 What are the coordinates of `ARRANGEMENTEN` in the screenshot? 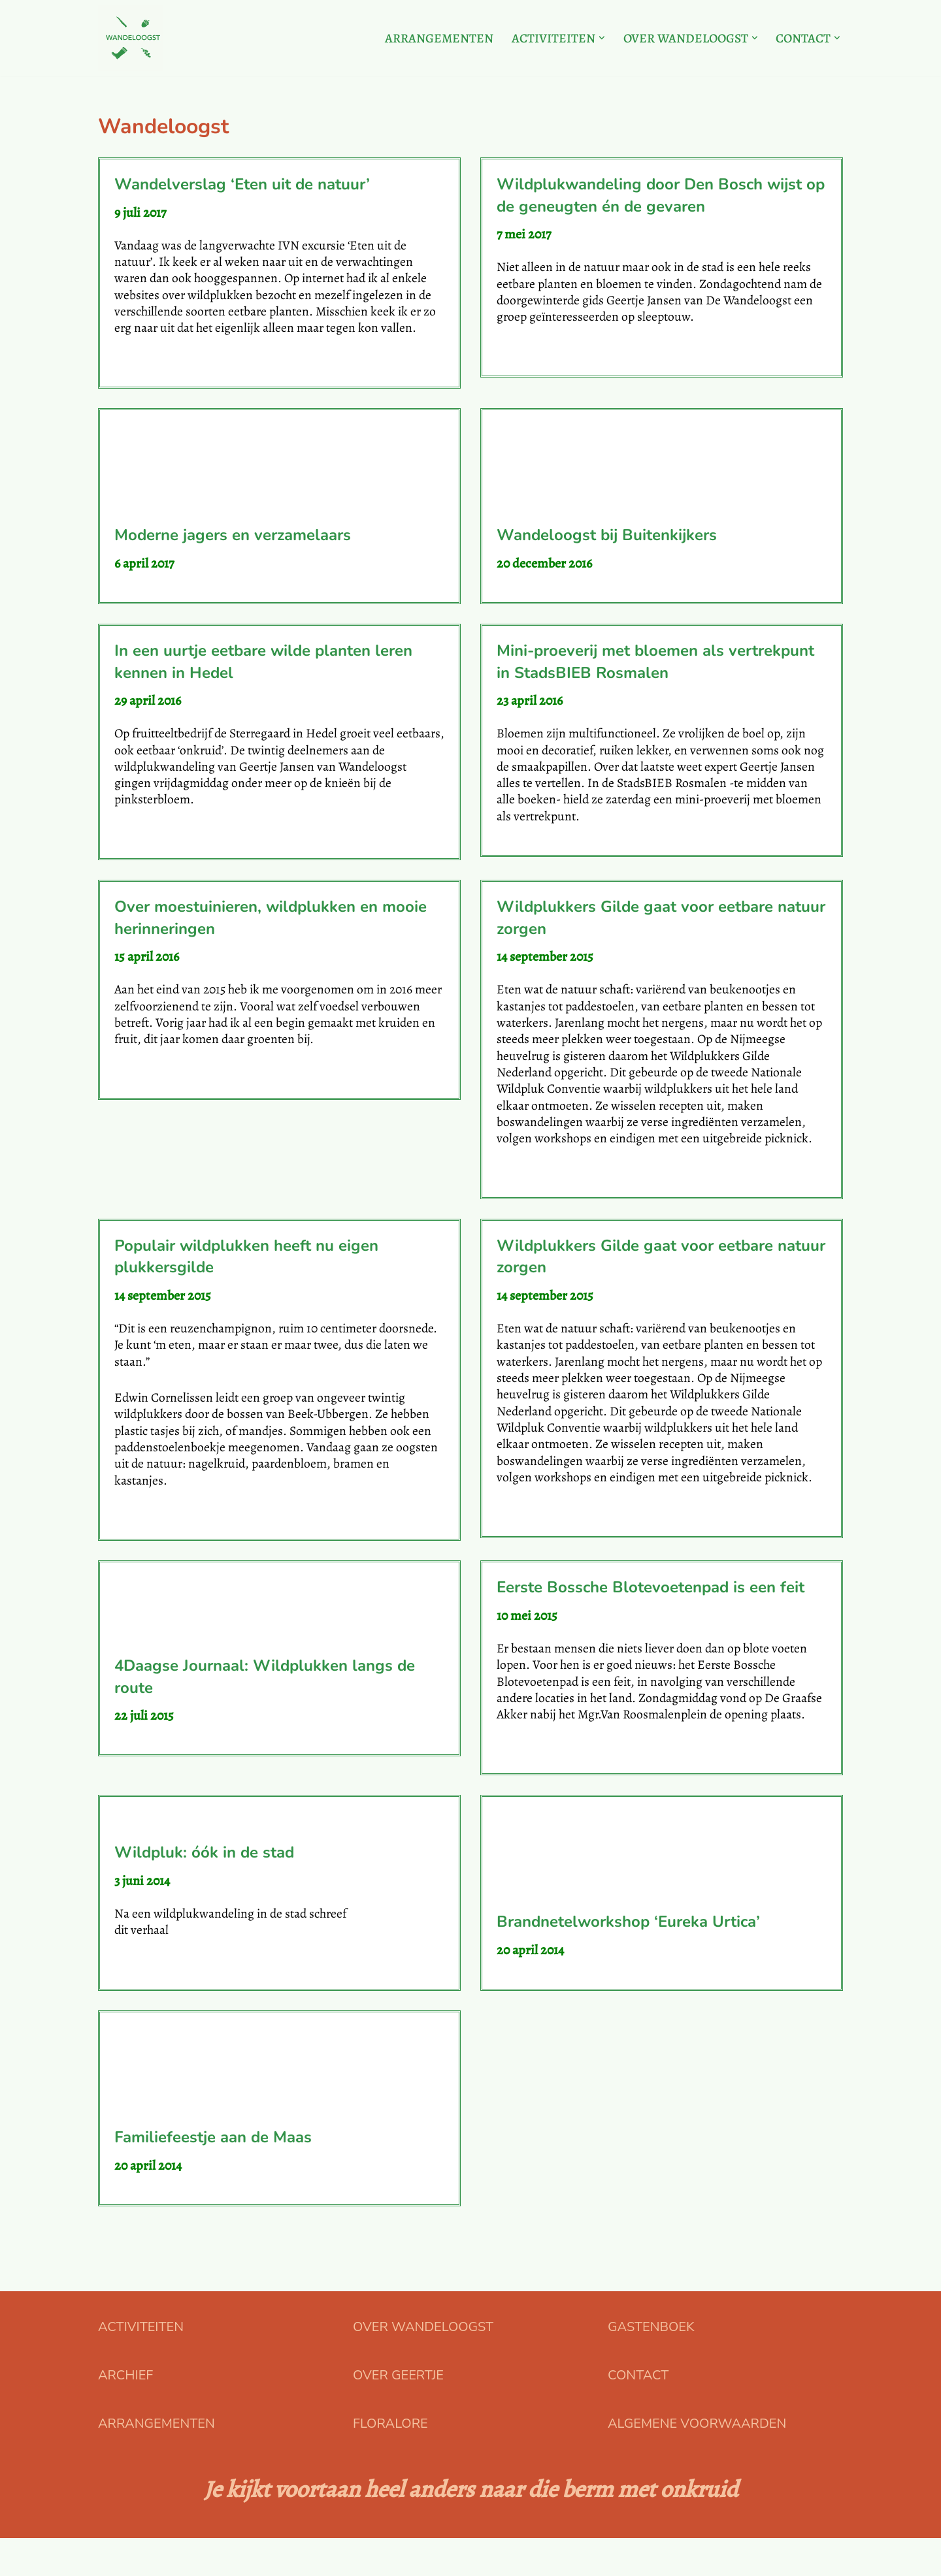 It's located at (433, 38).